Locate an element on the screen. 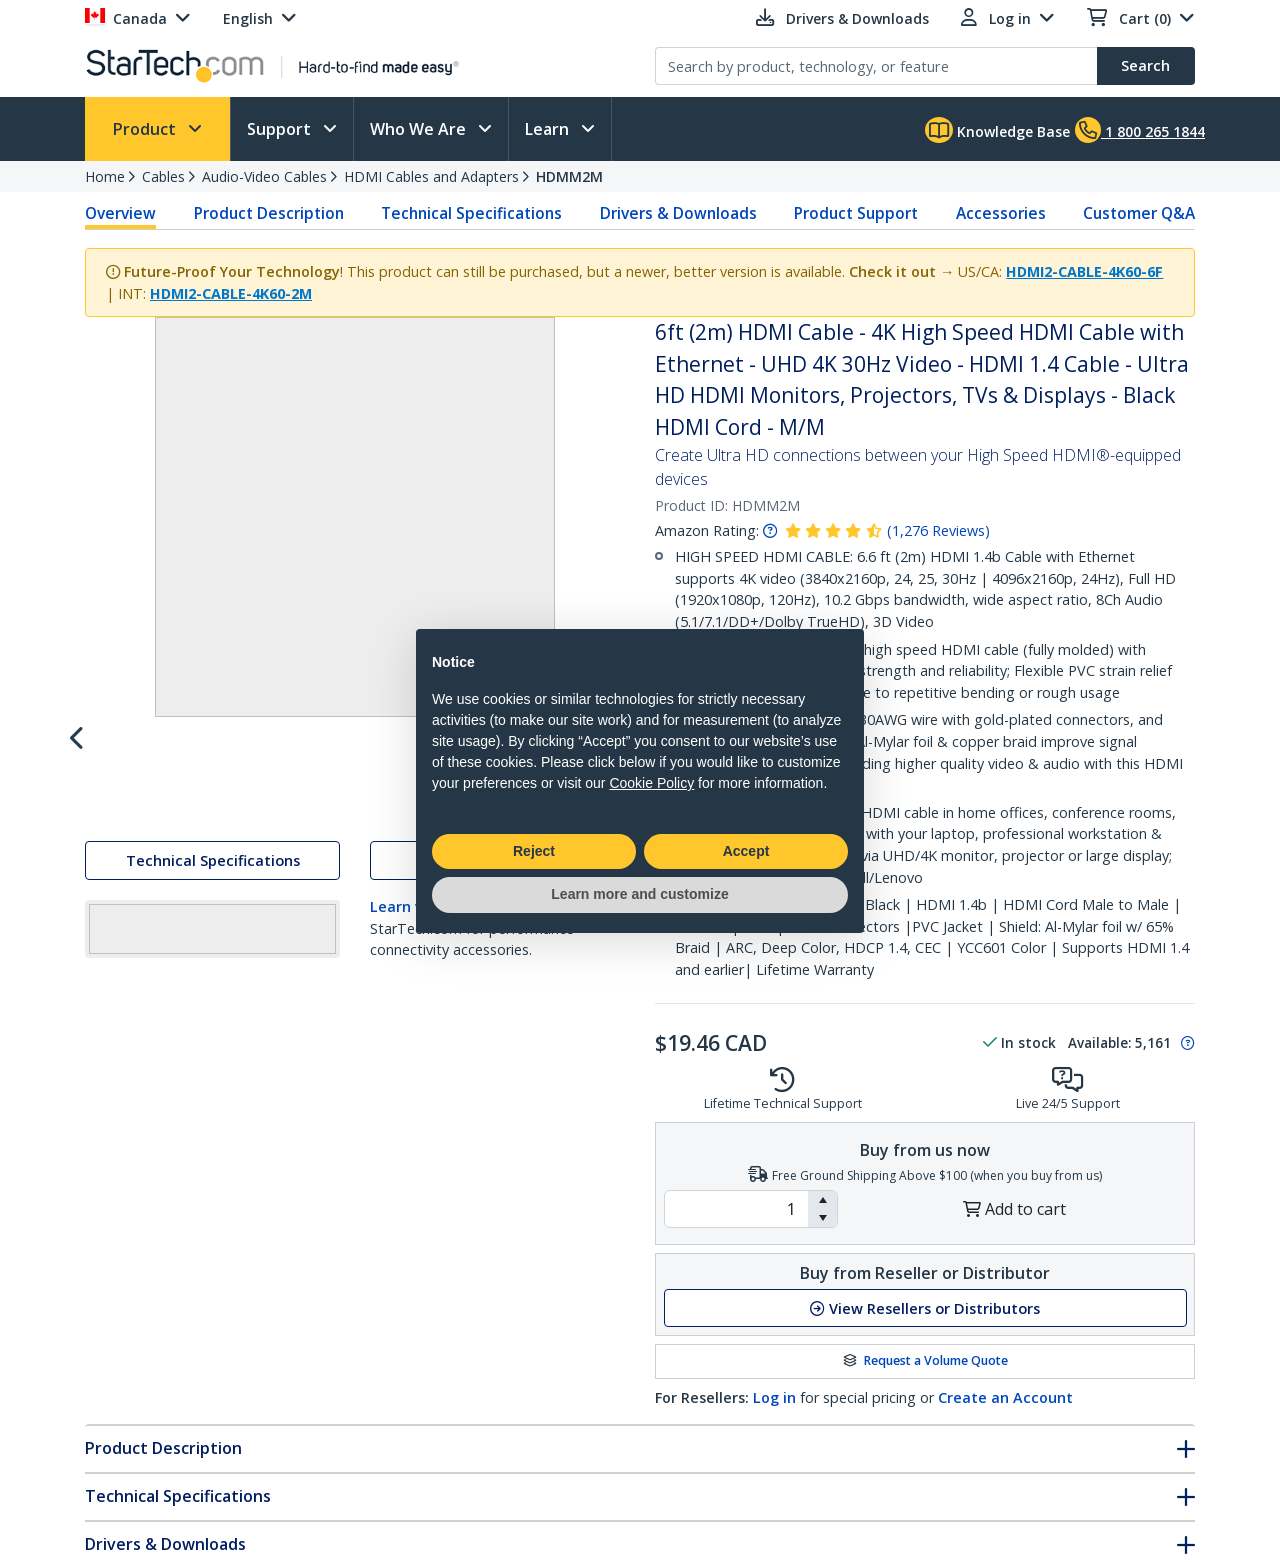 Image resolution: width=1280 pixels, height=1562 pixels. Overview is located at coordinates (120, 213).